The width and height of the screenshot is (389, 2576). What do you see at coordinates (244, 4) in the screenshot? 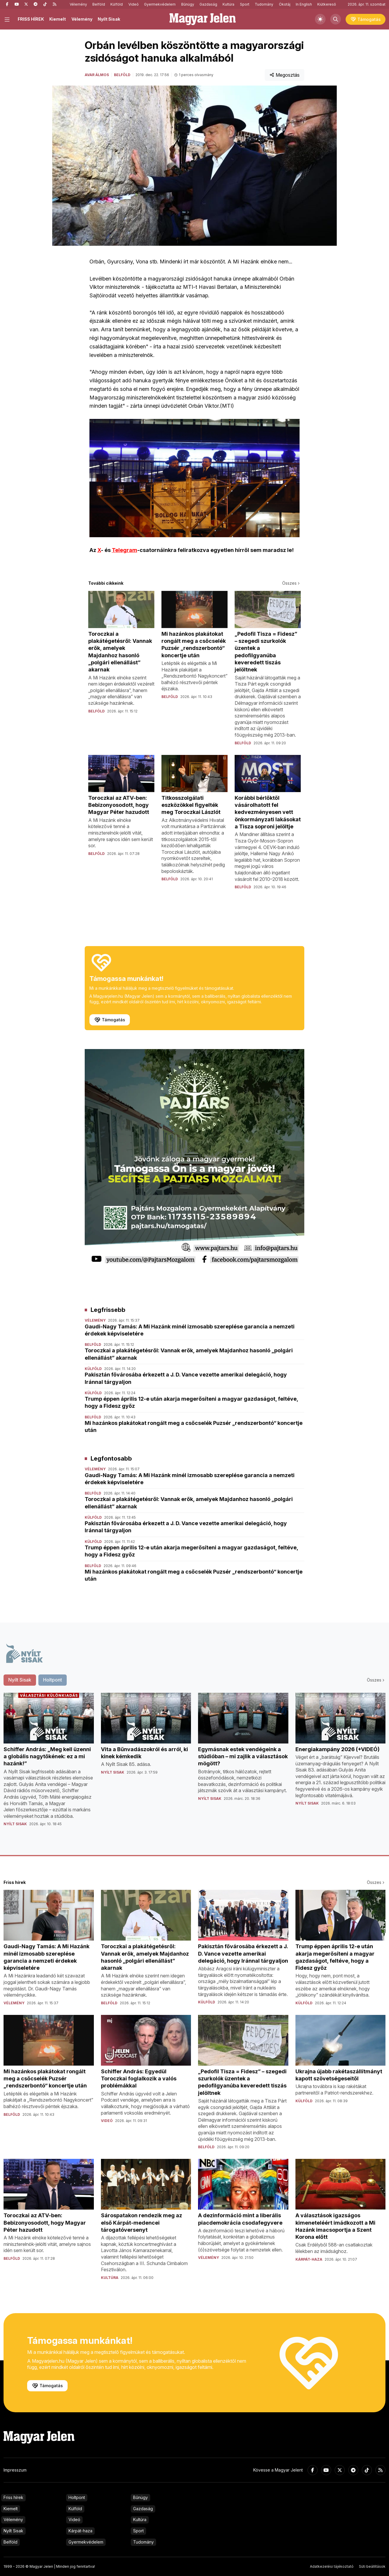
I see `Sport` at bounding box center [244, 4].